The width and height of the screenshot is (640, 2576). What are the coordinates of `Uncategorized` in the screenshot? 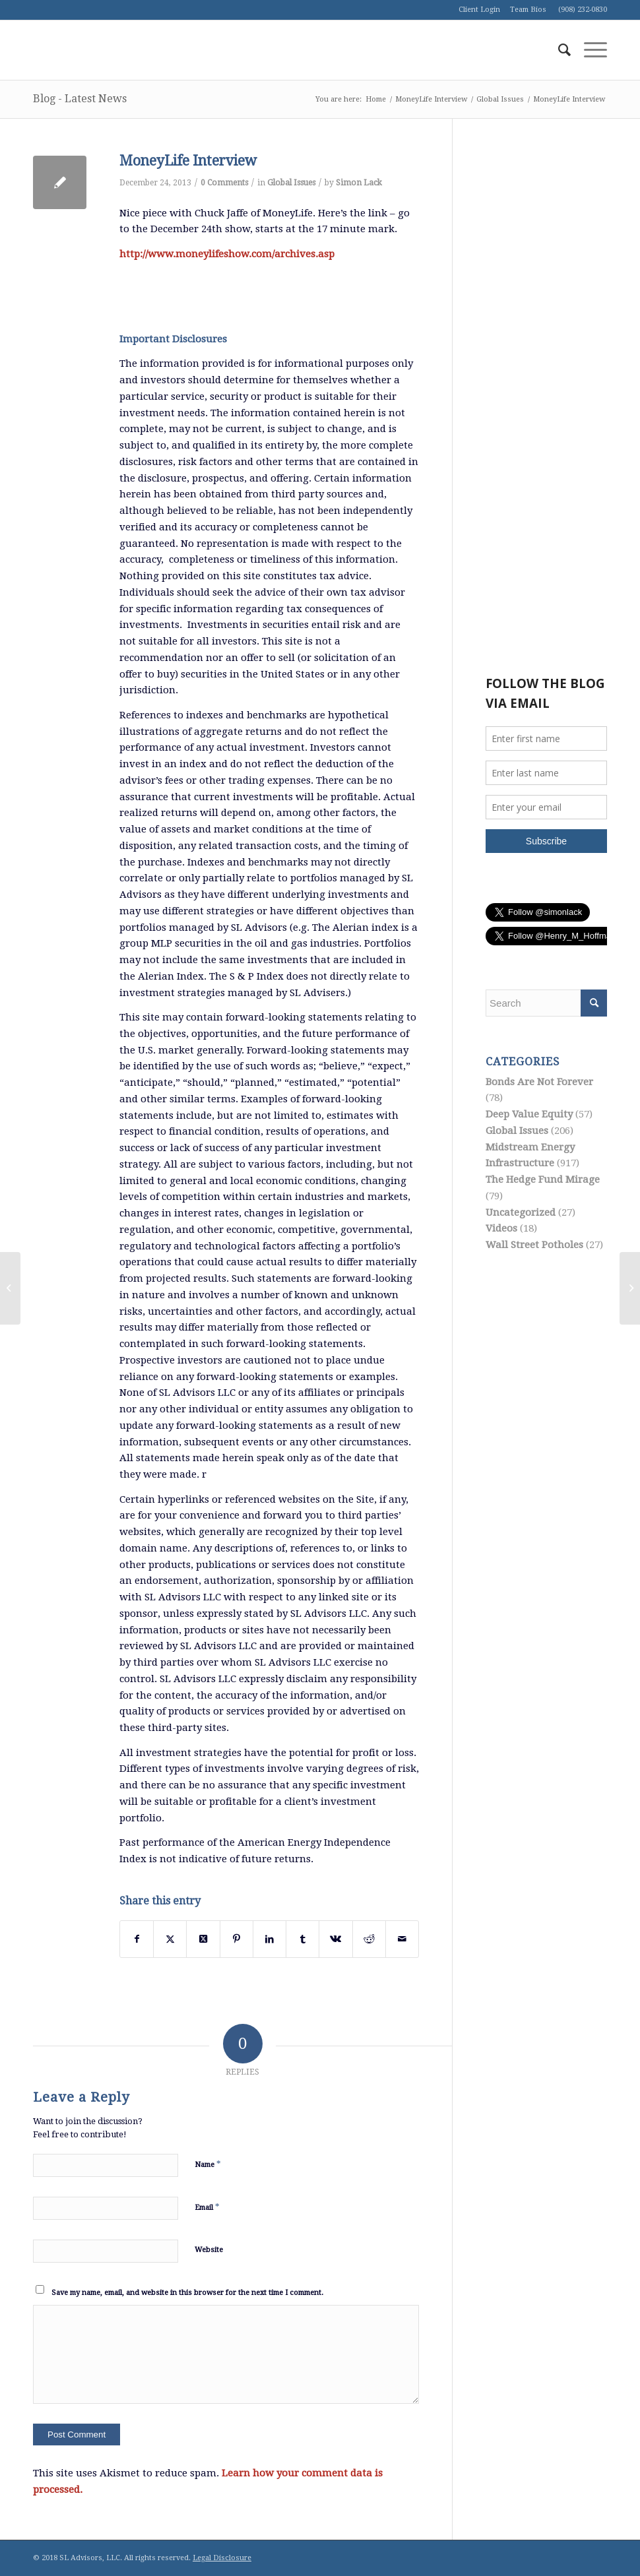 It's located at (521, 1212).